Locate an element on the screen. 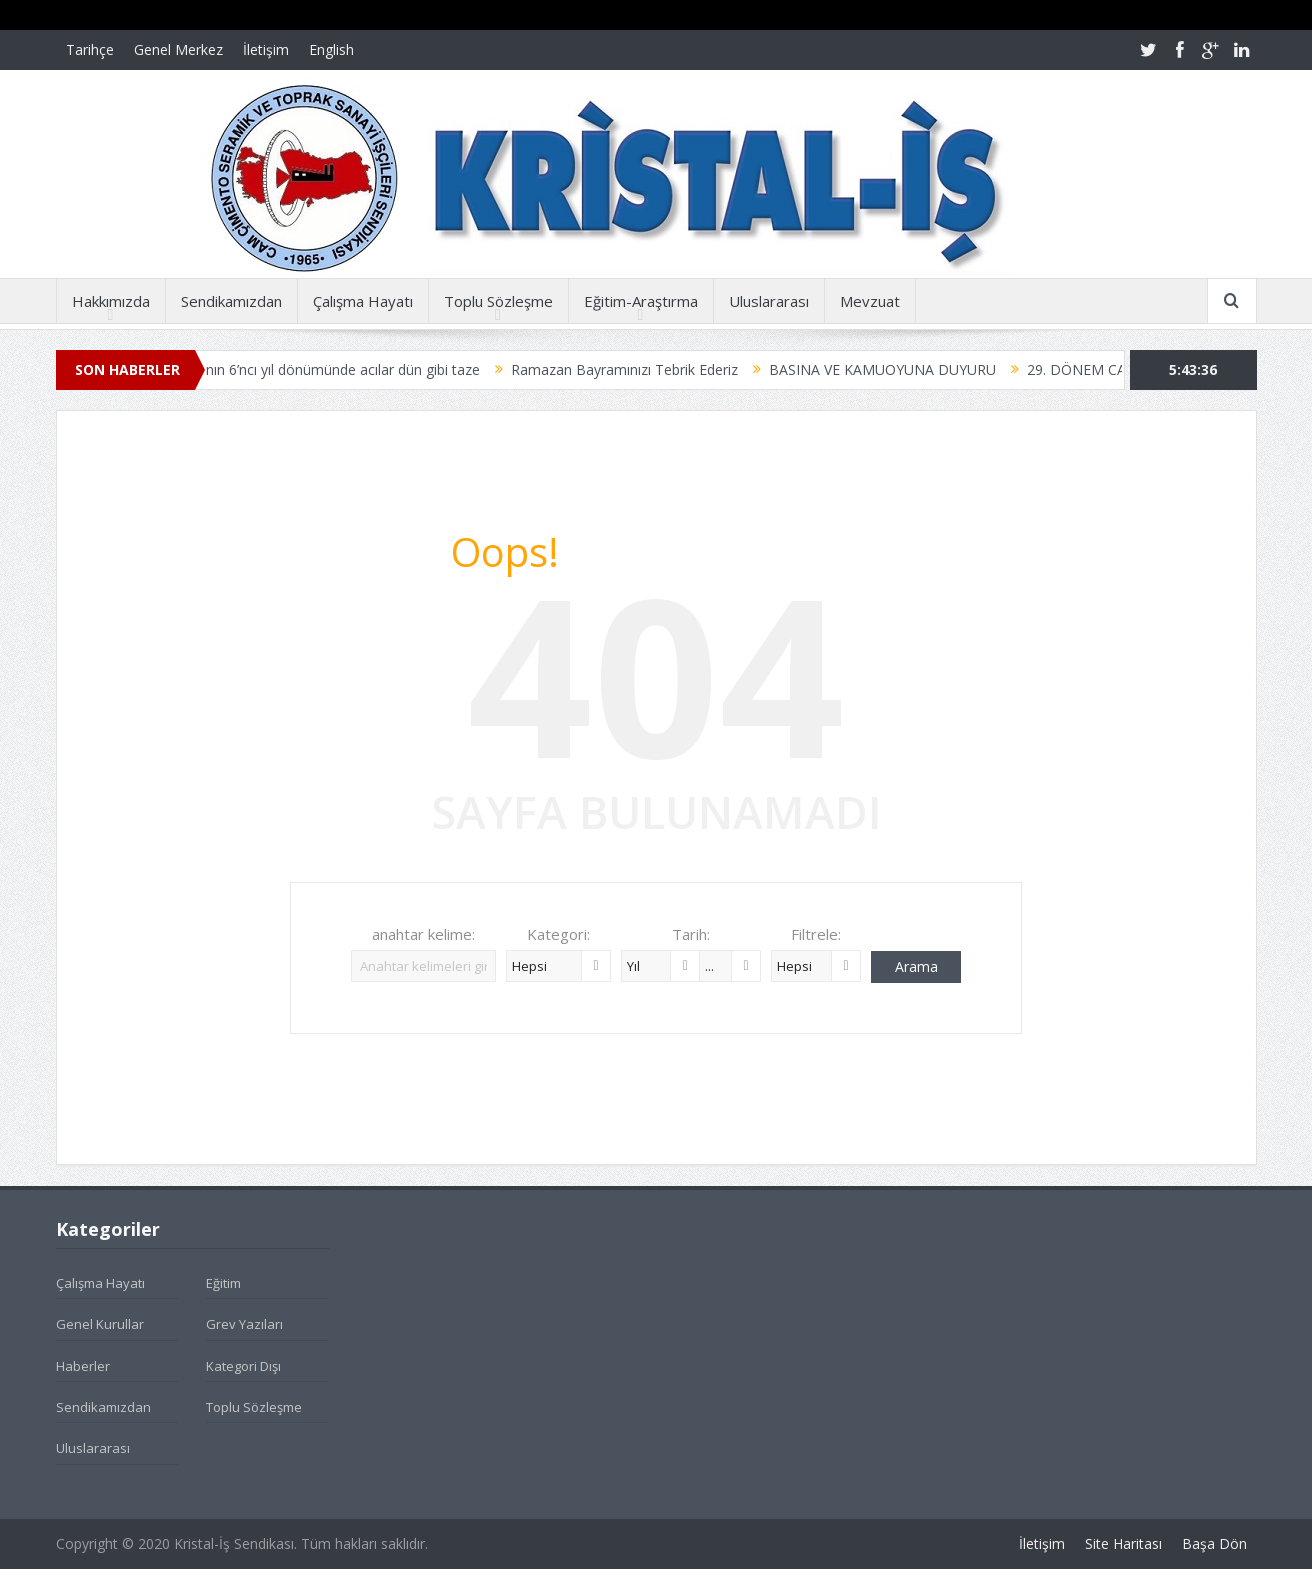 Image resolution: width=1312 pixels, height=1569 pixels. Toplu Sözleşme is located at coordinates (498, 301).